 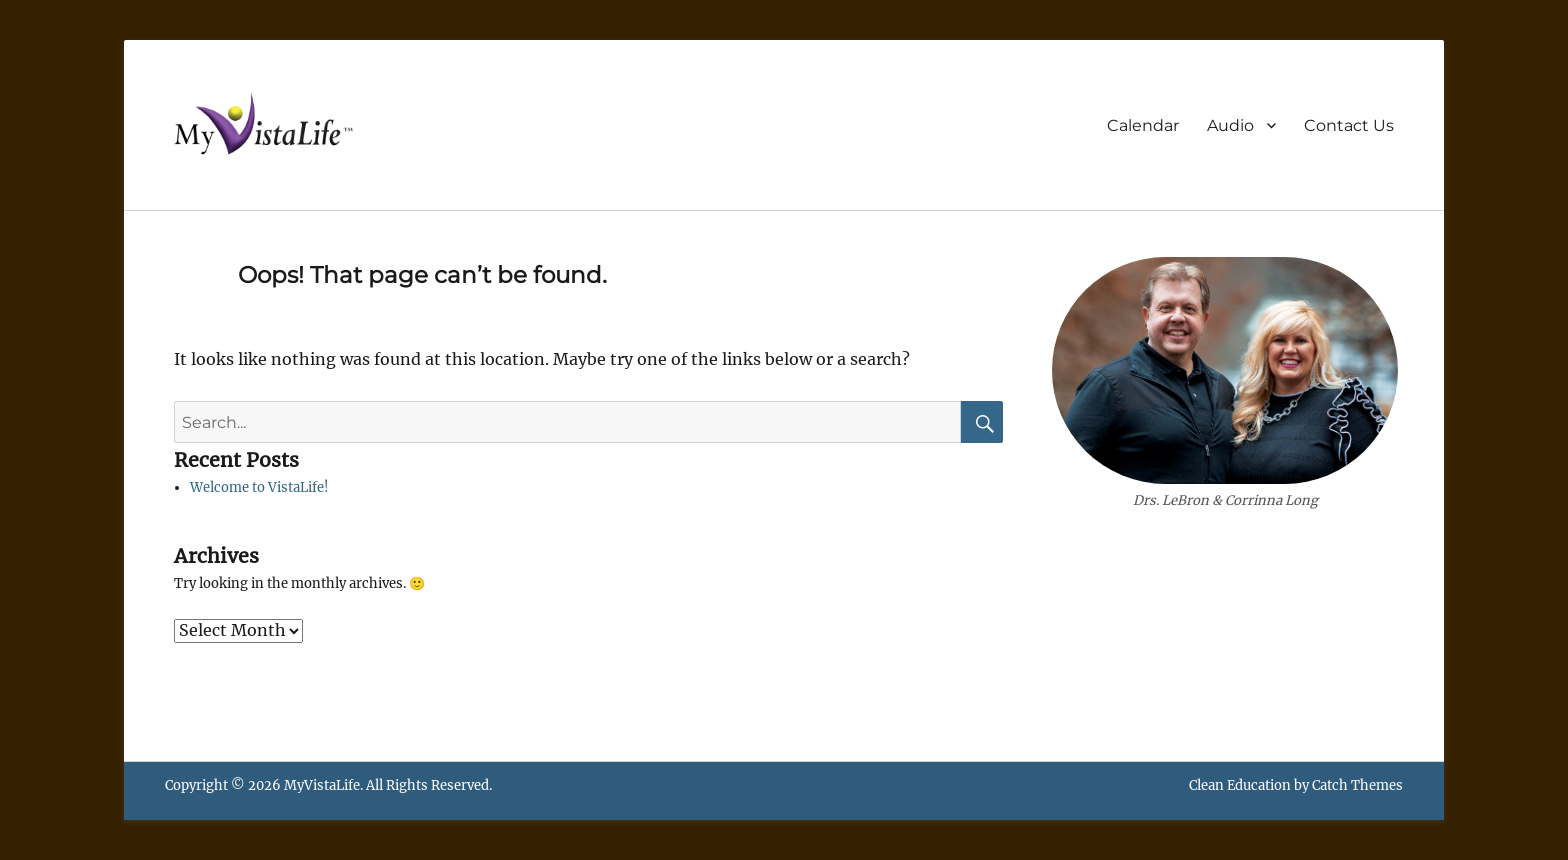 I want to click on Calendar, so click(x=1143, y=125).